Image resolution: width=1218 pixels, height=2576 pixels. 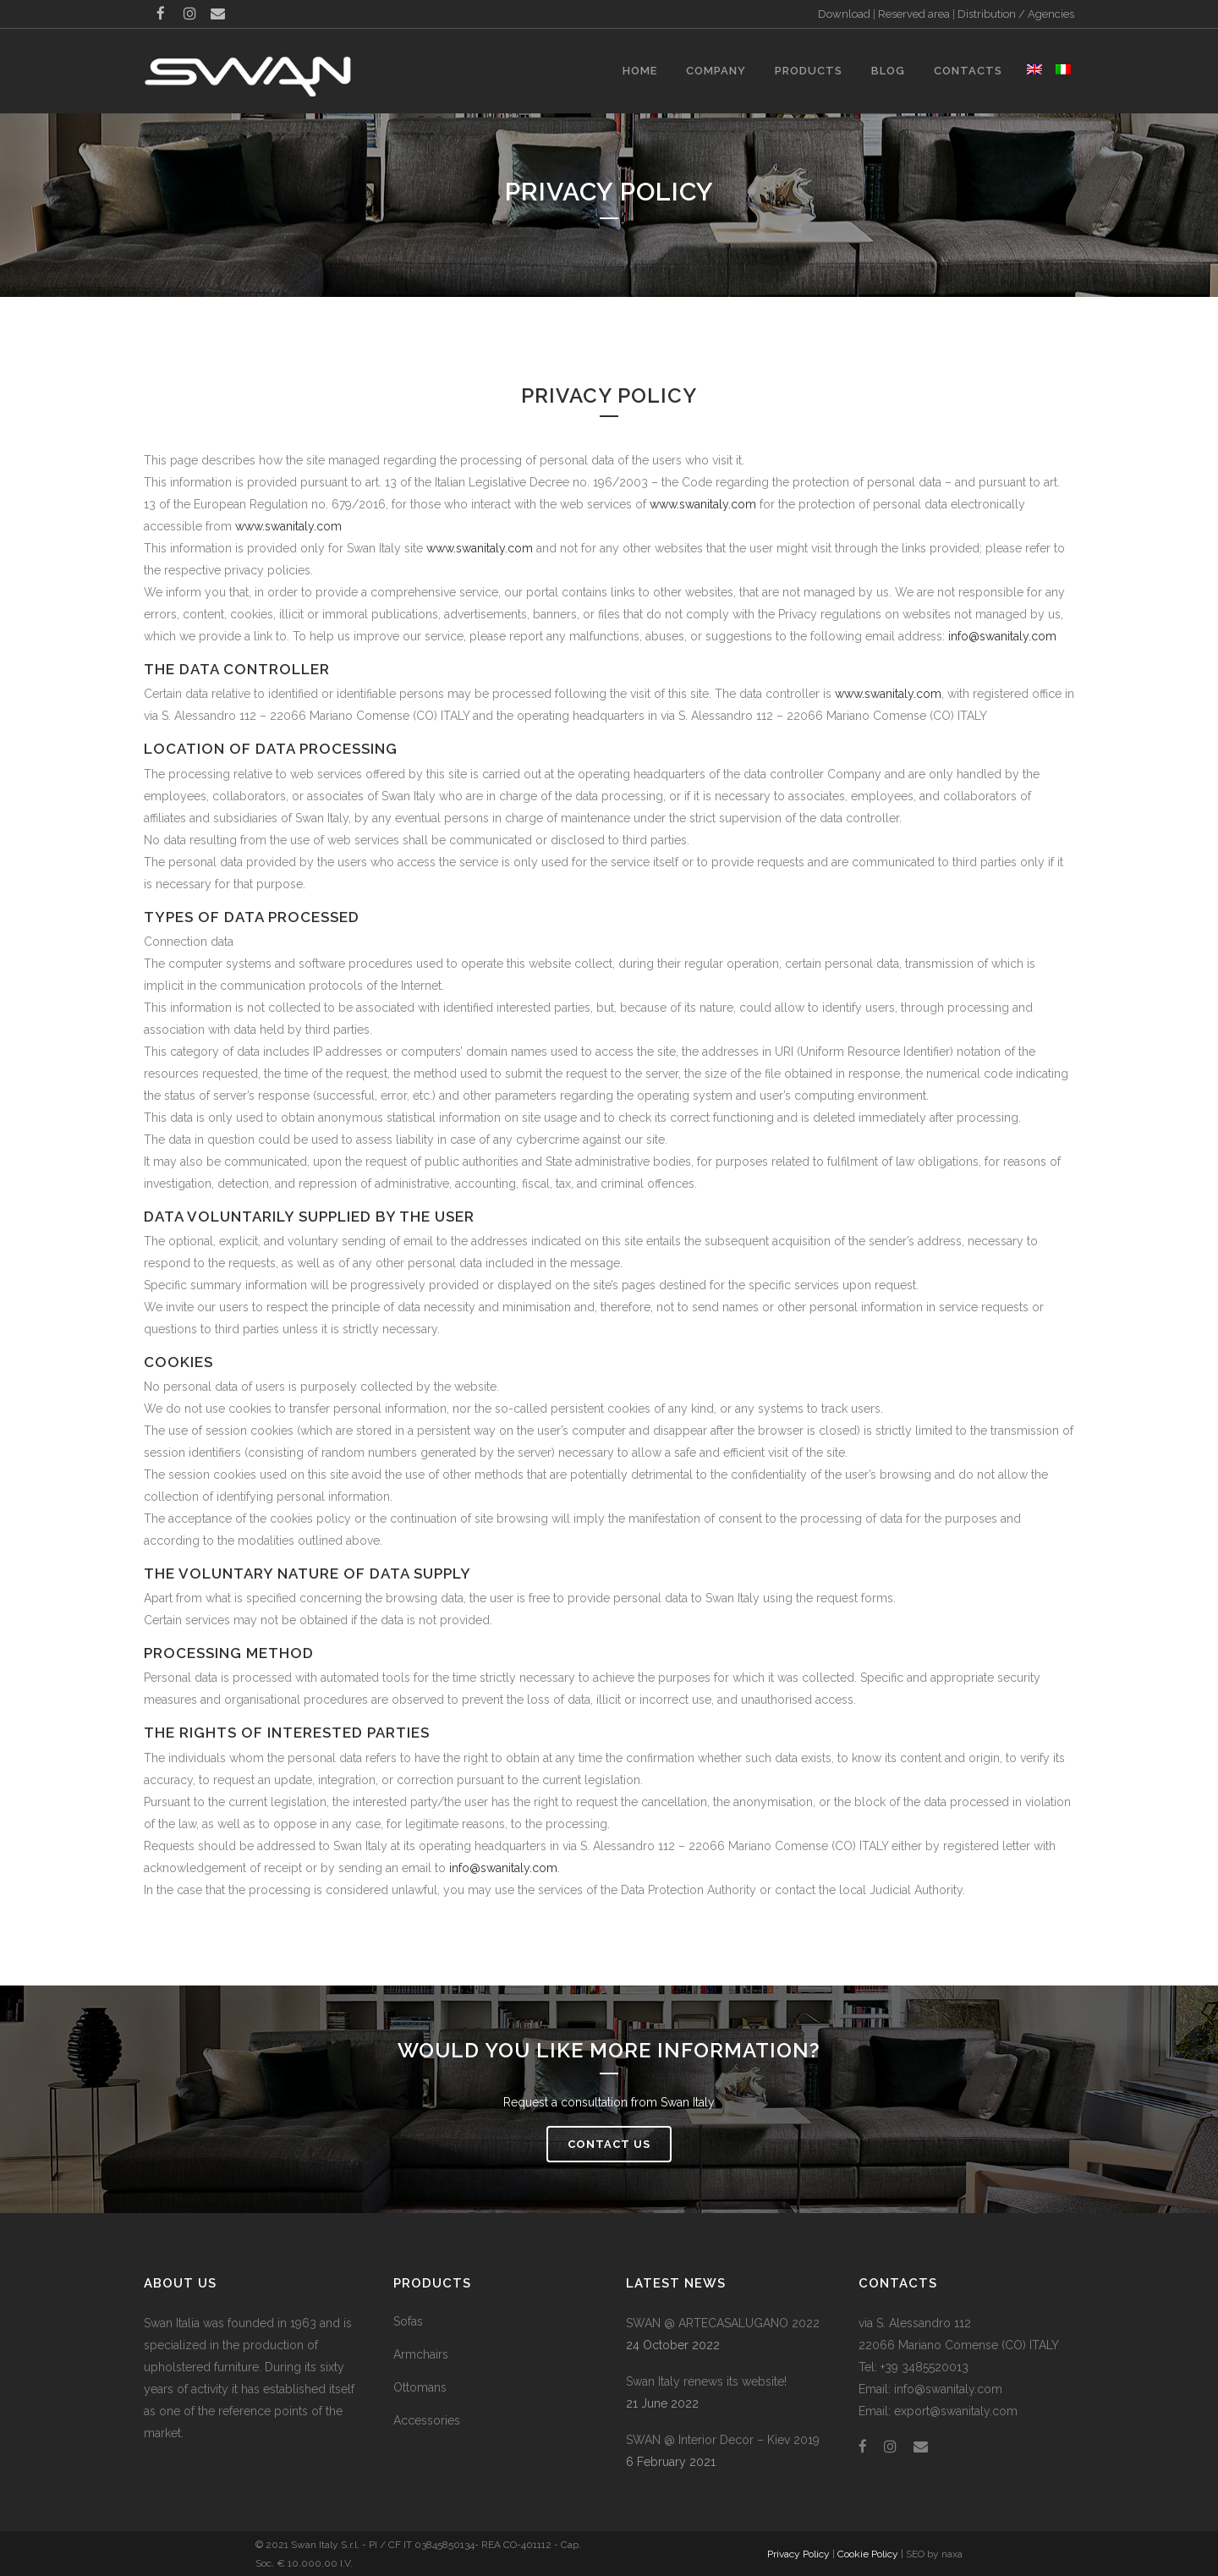 I want to click on Accessories, so click(x=426, y=2420).